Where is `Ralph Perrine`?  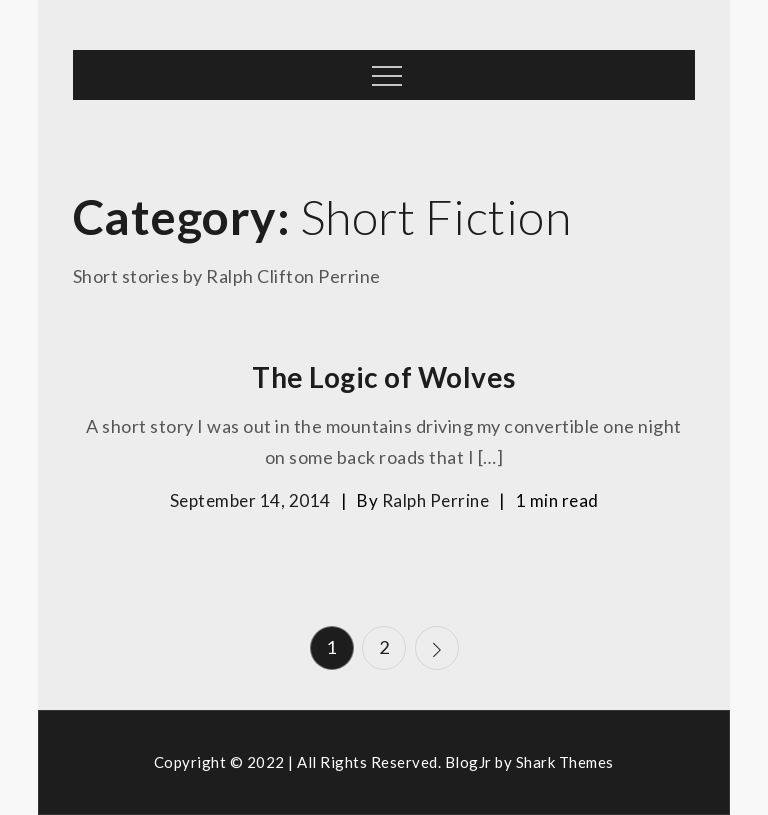
Ralph Perrine is located at coordinates (436, 500).